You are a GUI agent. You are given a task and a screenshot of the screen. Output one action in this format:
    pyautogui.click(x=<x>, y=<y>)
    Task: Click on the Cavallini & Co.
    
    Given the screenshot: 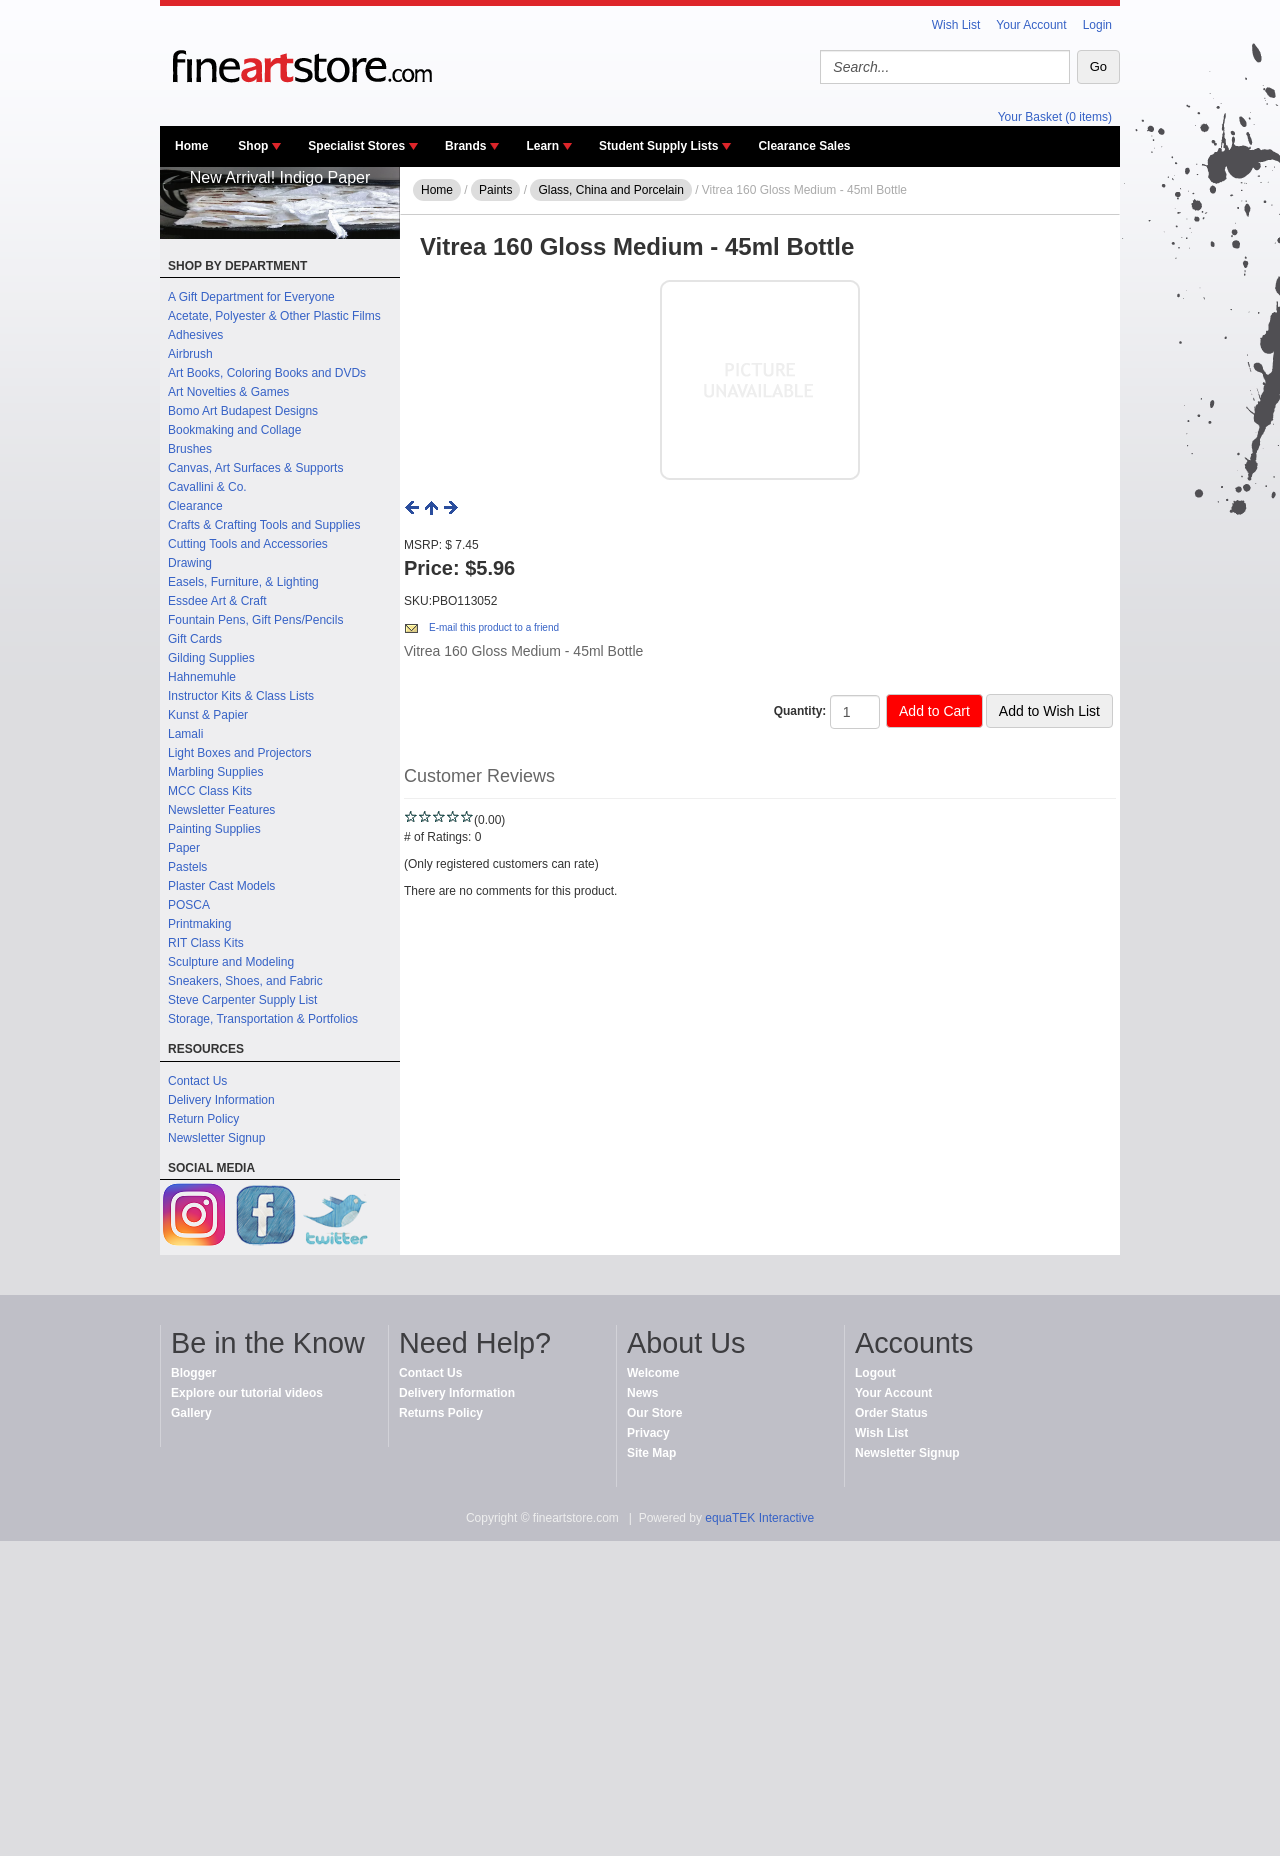 What is the action you would take?
    pyautogui.click(x=207, y=487)
    